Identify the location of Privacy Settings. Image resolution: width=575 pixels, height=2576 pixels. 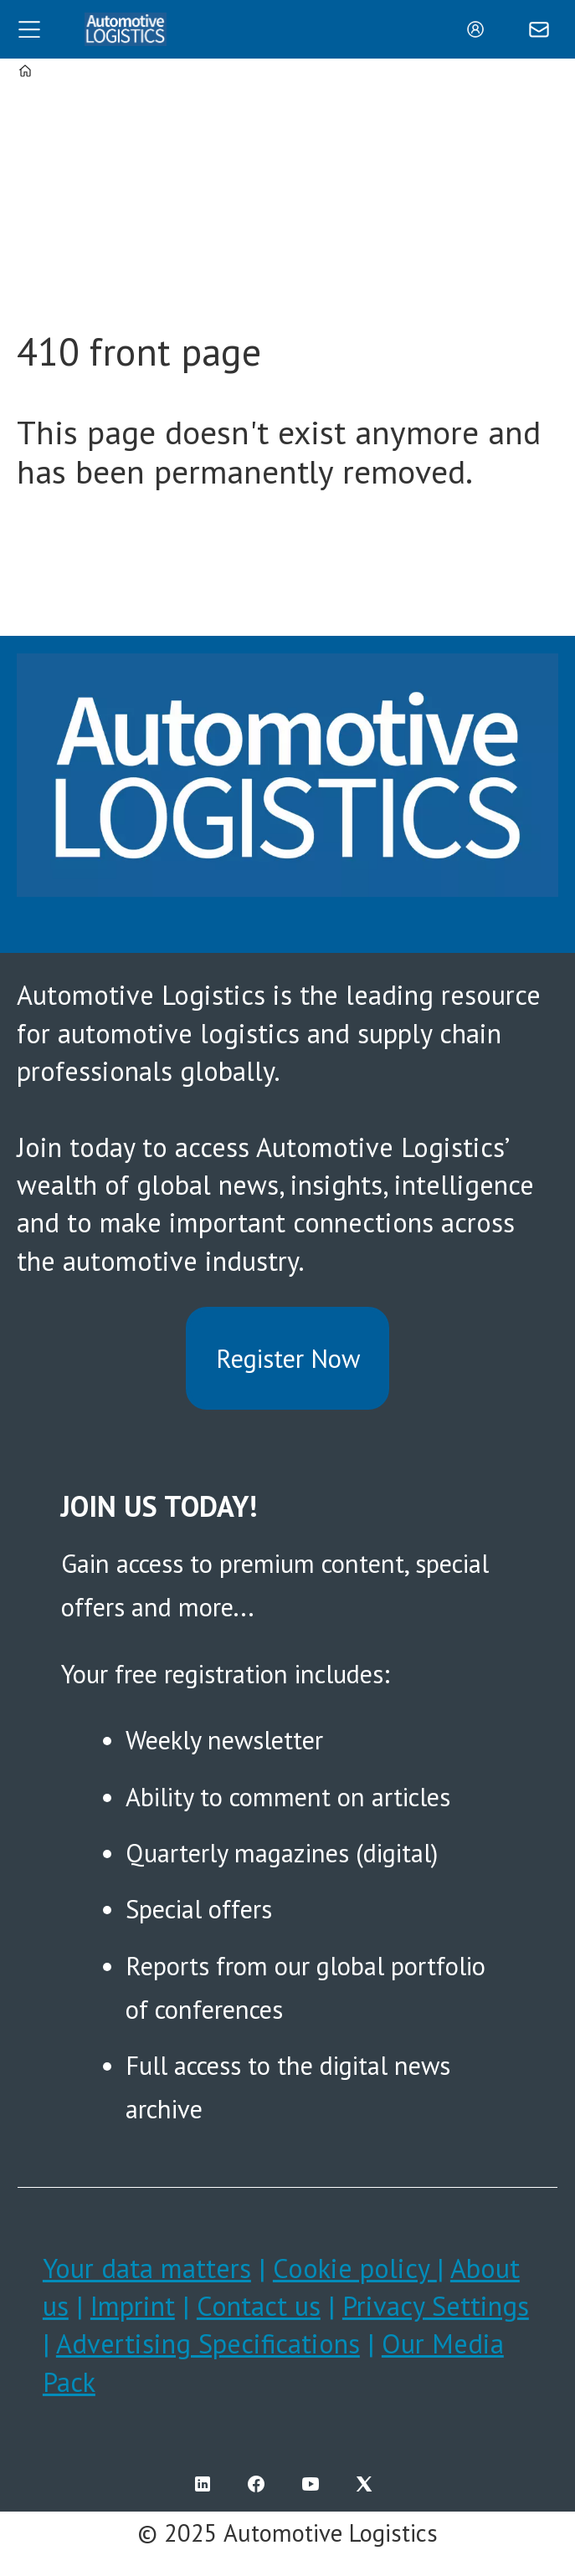
(435, 2305).